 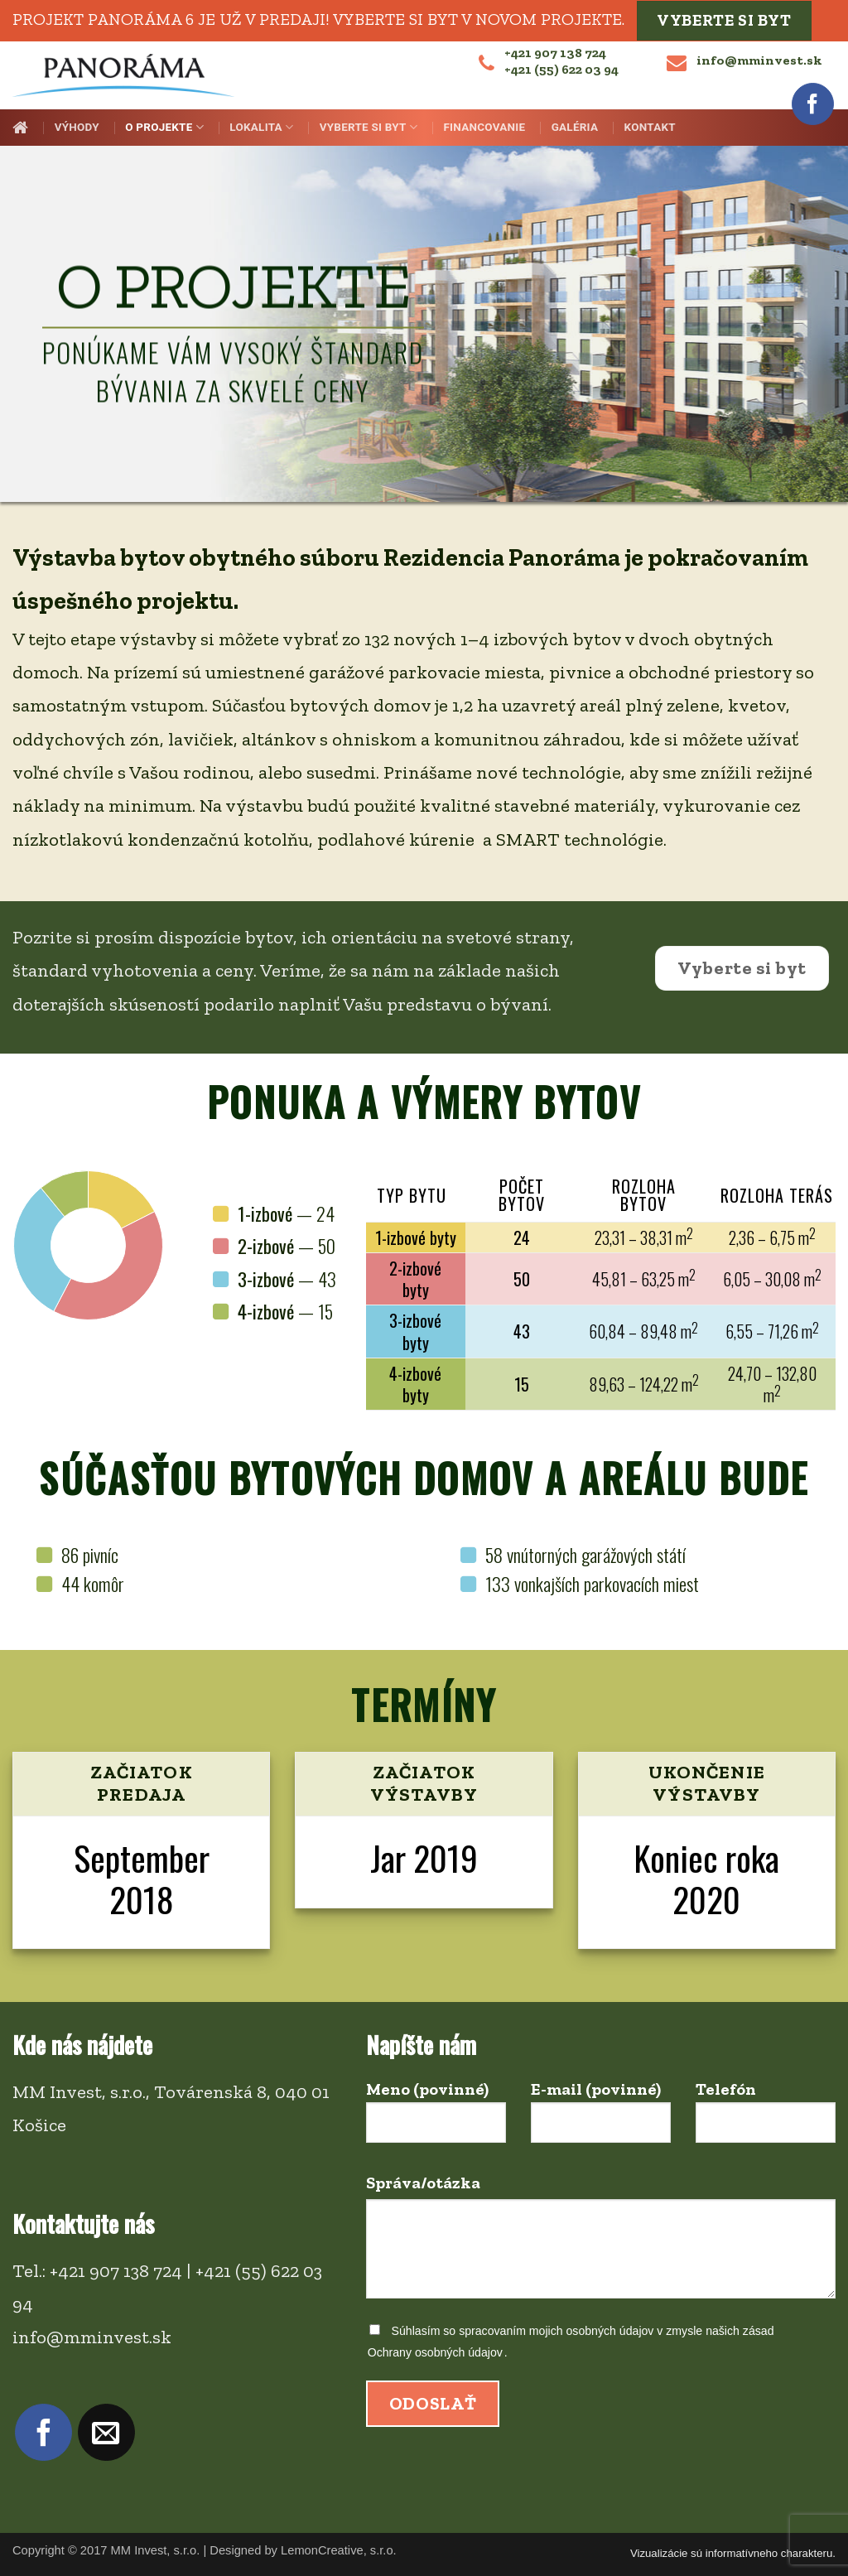 I want to click on Meno (povinné), so click(x=436, y=2119).